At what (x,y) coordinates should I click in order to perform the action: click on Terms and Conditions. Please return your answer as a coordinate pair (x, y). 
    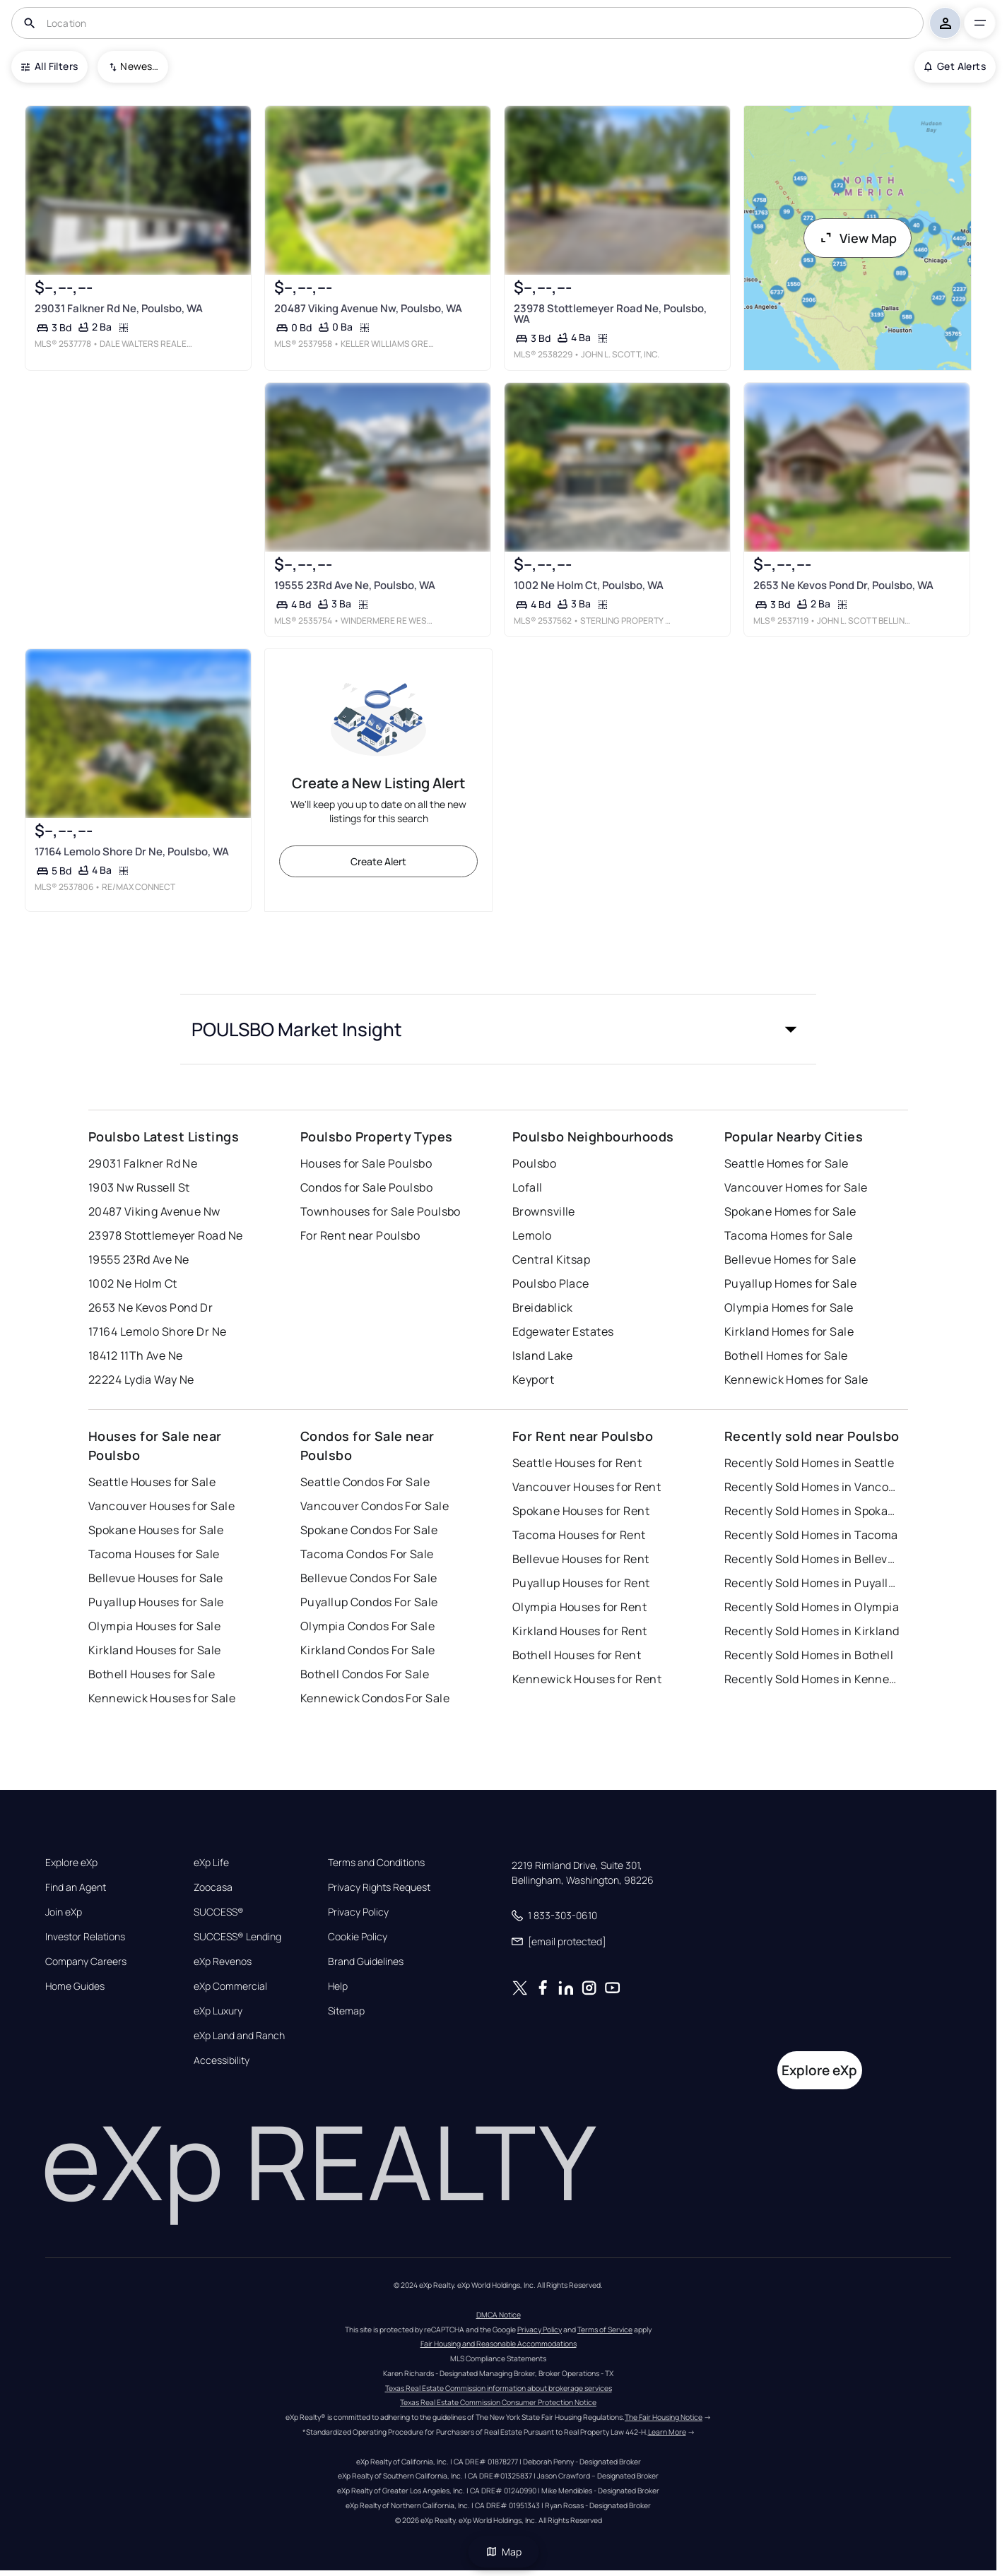
    Looking at the image, I should click on (376, 1863).